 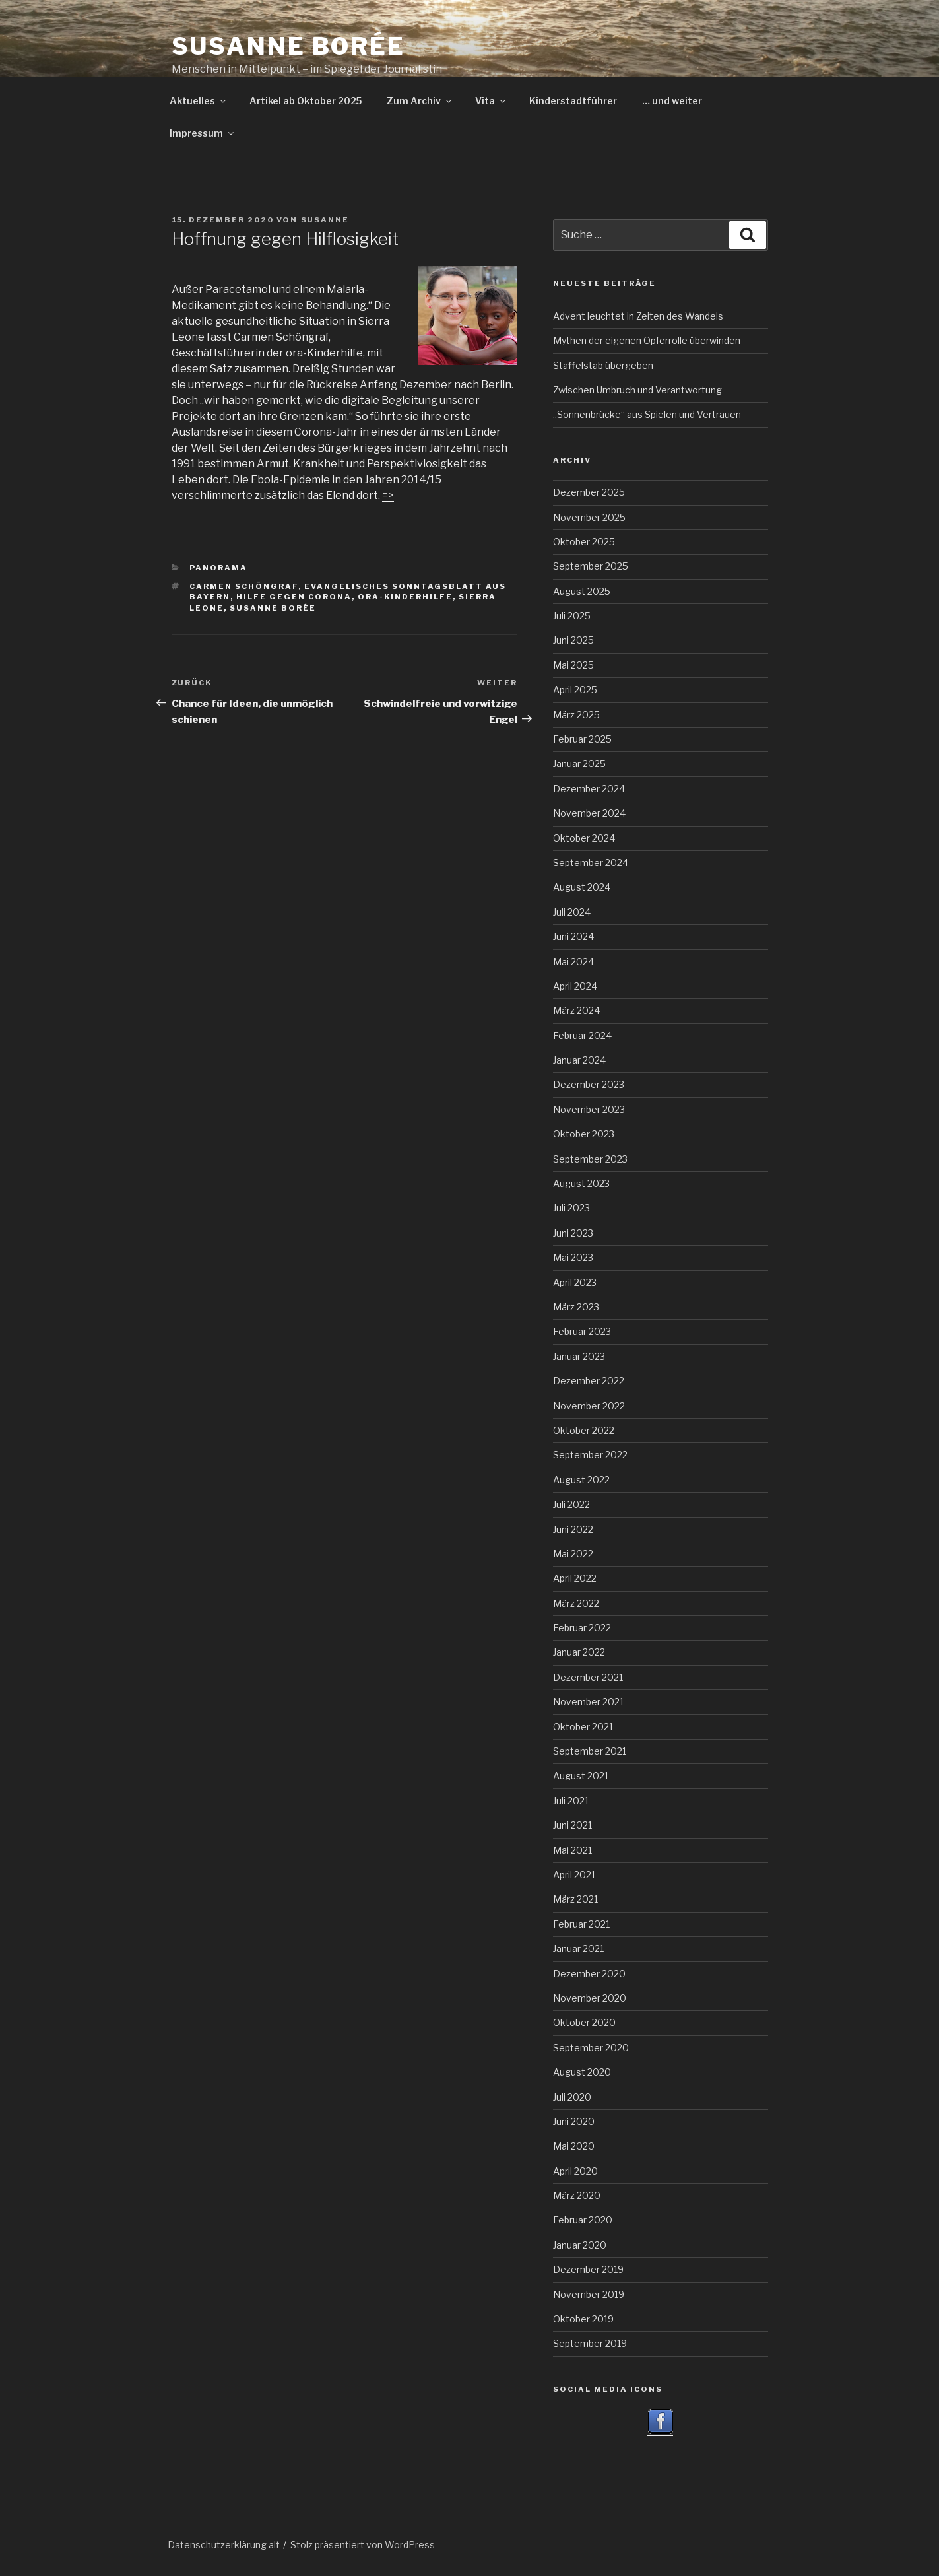 I want to click on Advent leuchtet in Zeiten des Wandels, so click(x=638, y=316).